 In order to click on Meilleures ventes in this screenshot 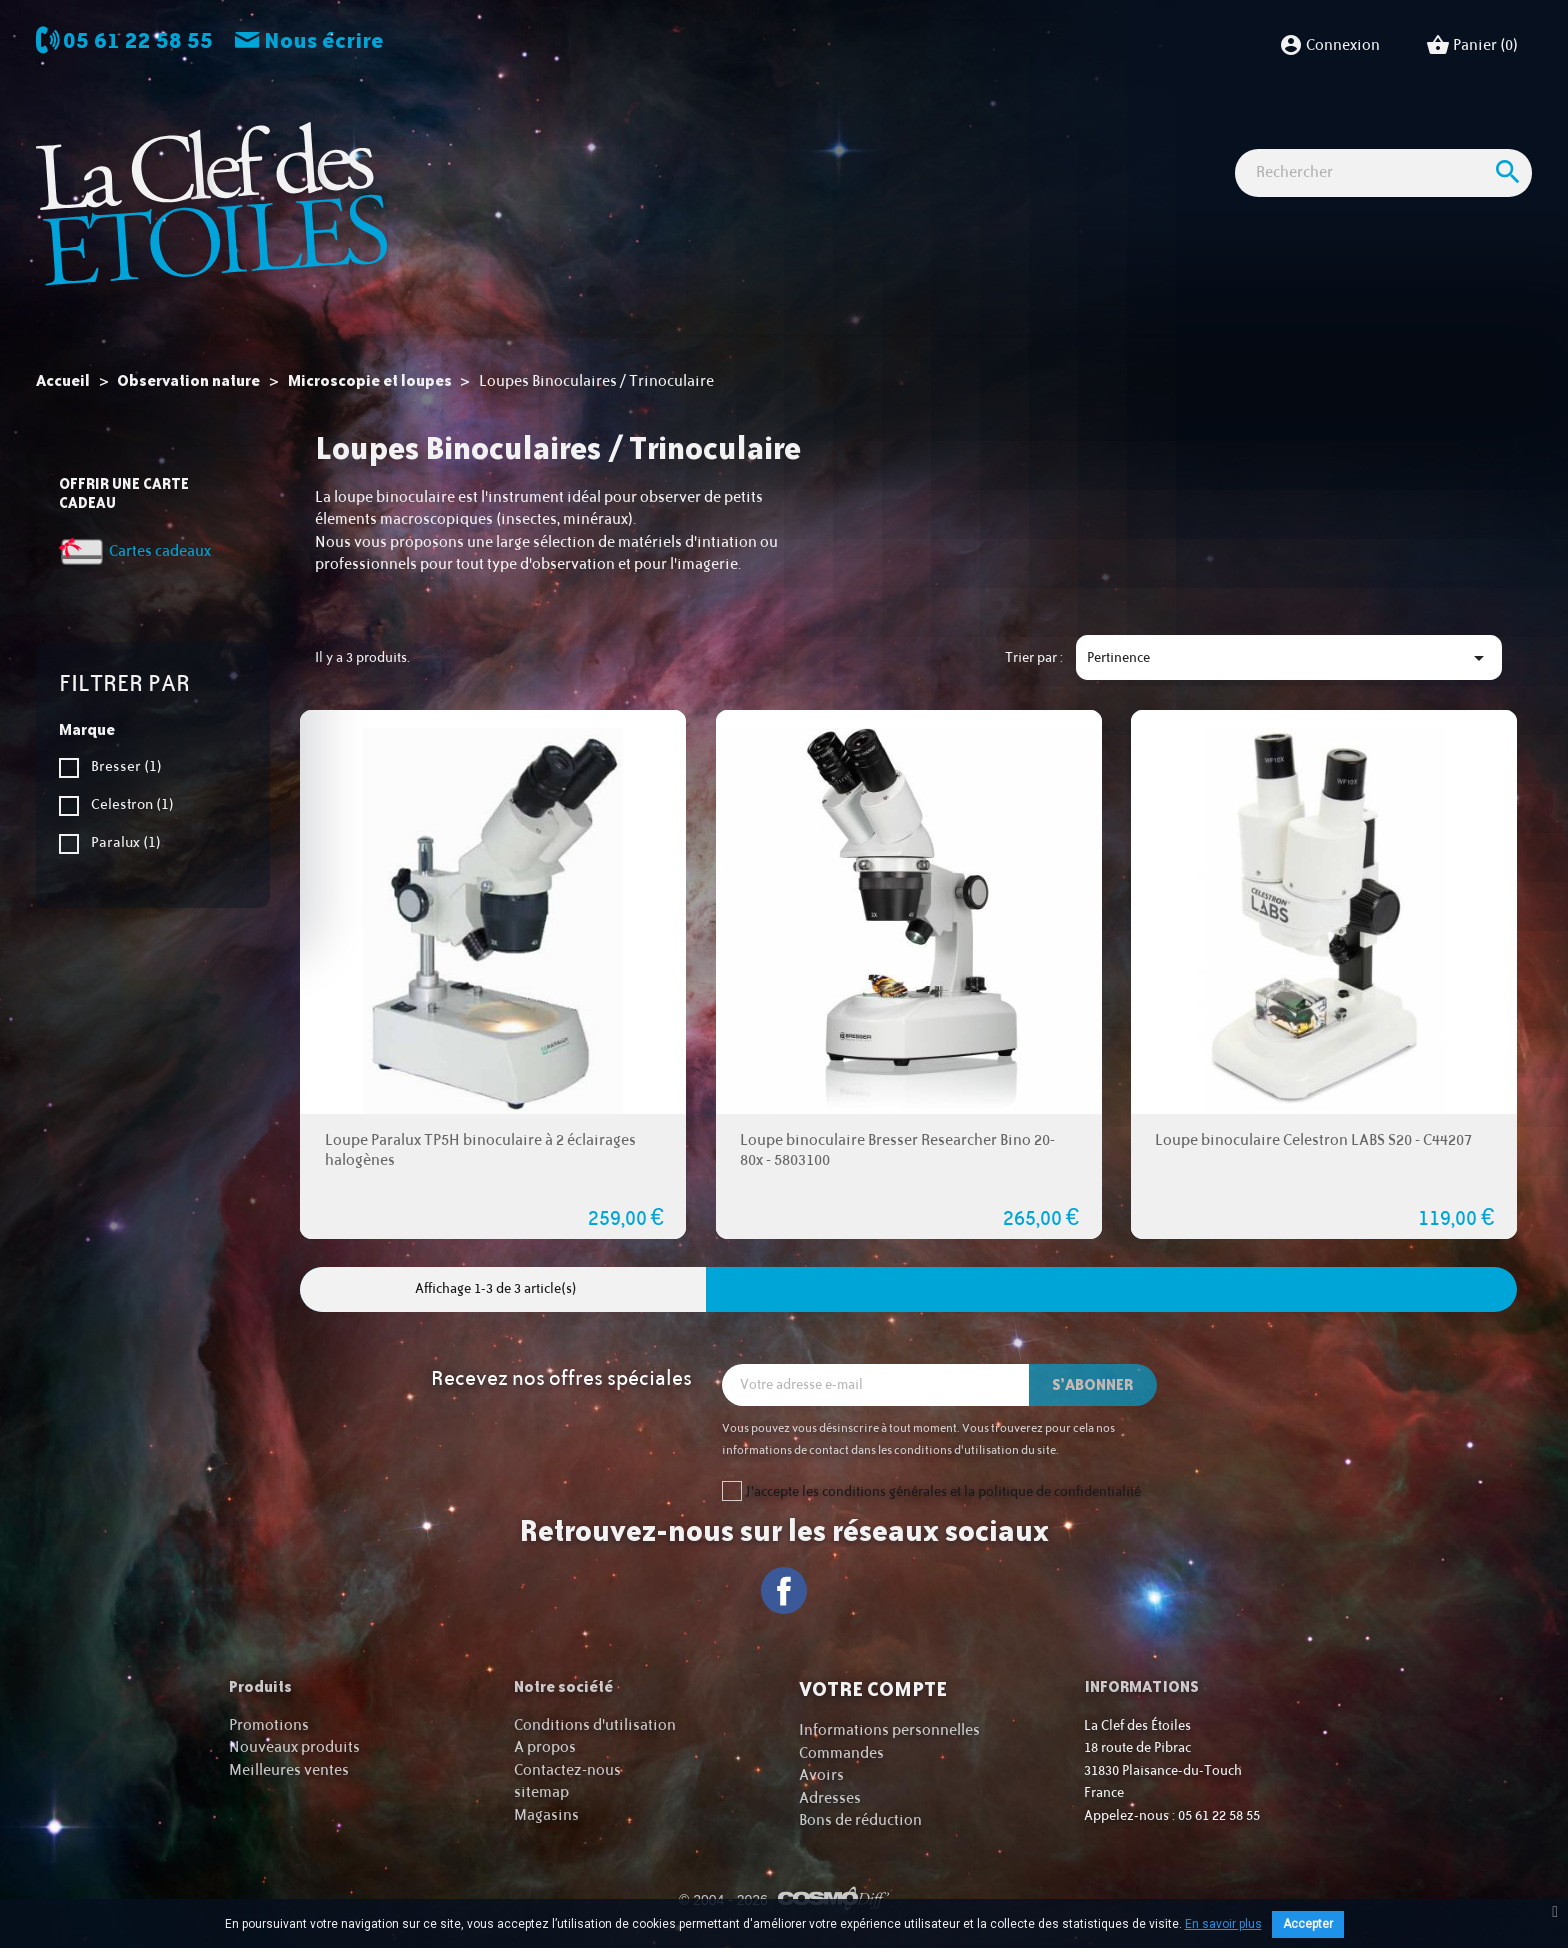, I will do `click(289, 1770)`.